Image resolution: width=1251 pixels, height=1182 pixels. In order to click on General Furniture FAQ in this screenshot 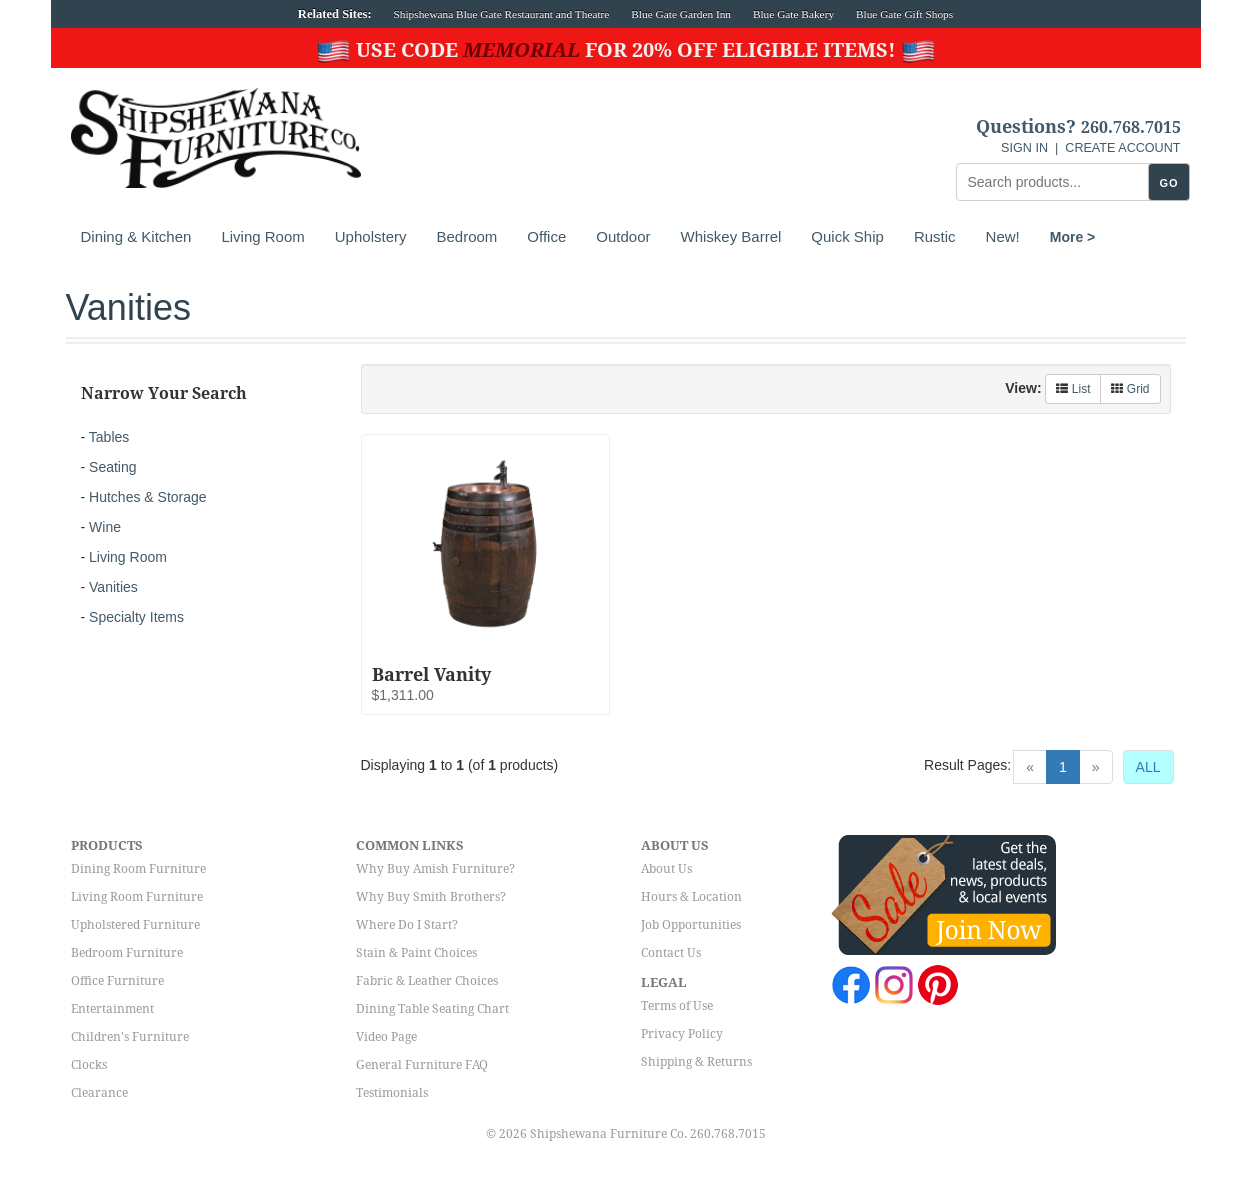, I will do `click(422, 1065)`.